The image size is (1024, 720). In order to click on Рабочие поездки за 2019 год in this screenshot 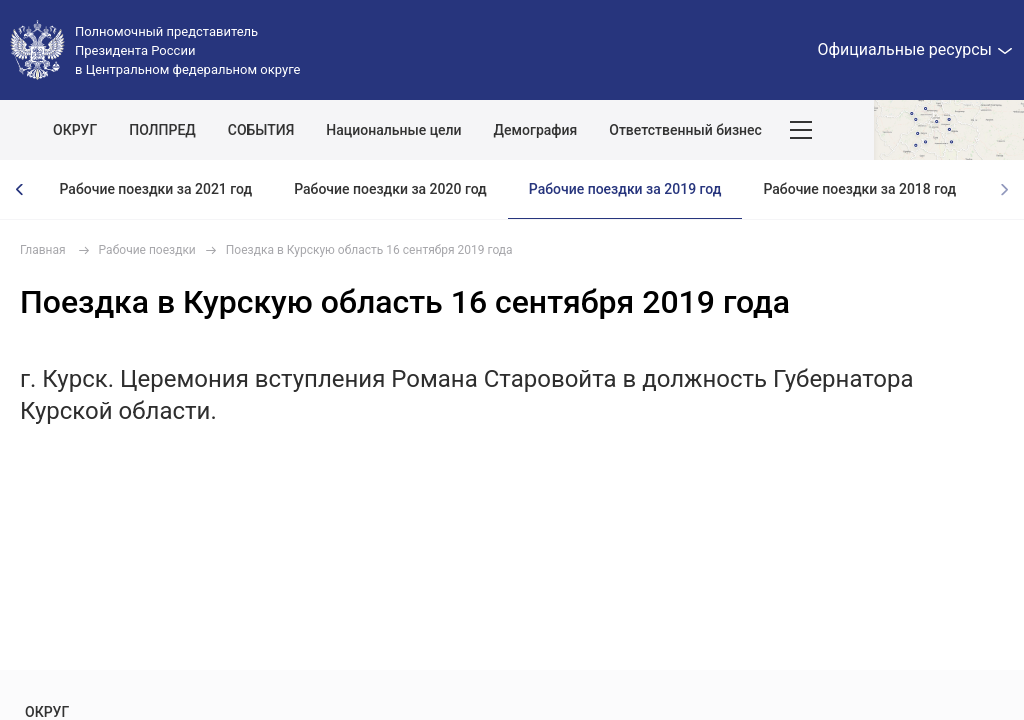, I will do `click(625, 189)`.